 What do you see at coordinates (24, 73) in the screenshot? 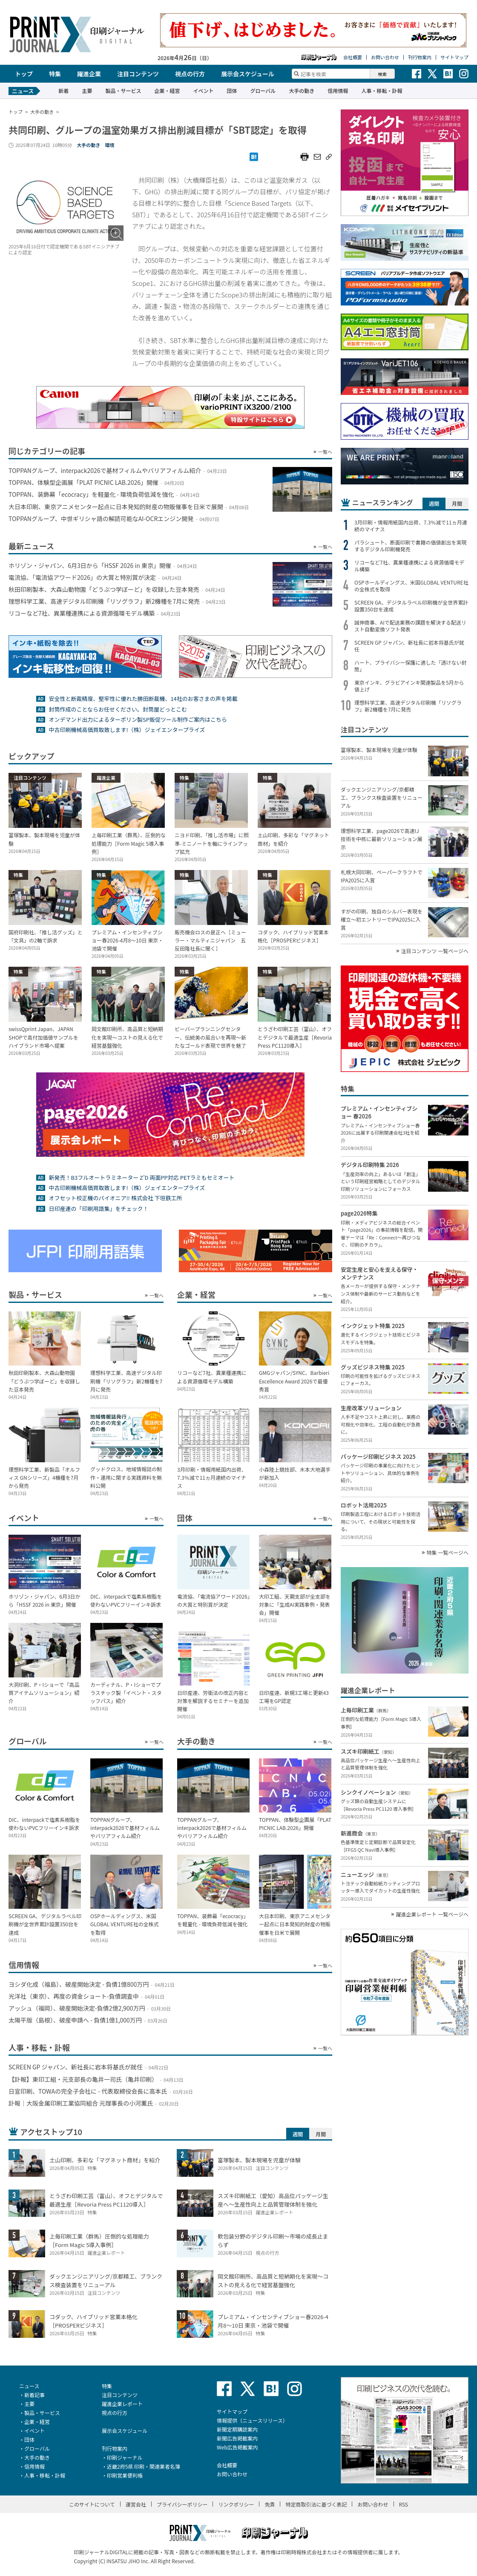
I see `トップ` at bounding box center [24, 73].